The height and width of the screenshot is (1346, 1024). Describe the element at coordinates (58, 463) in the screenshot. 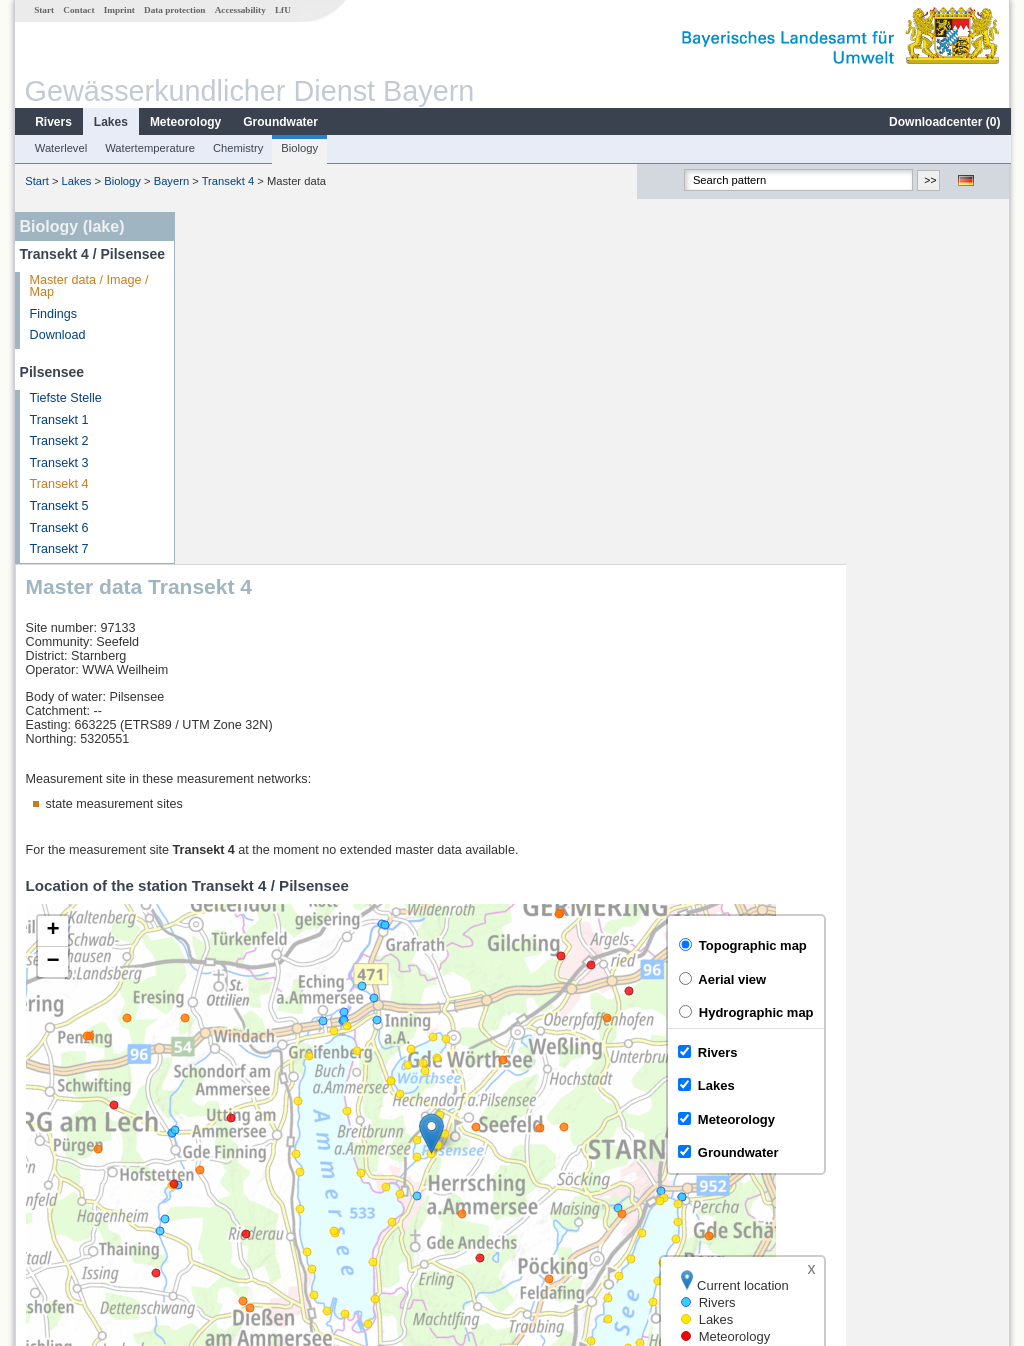

I see `Transekt 3` at that location.